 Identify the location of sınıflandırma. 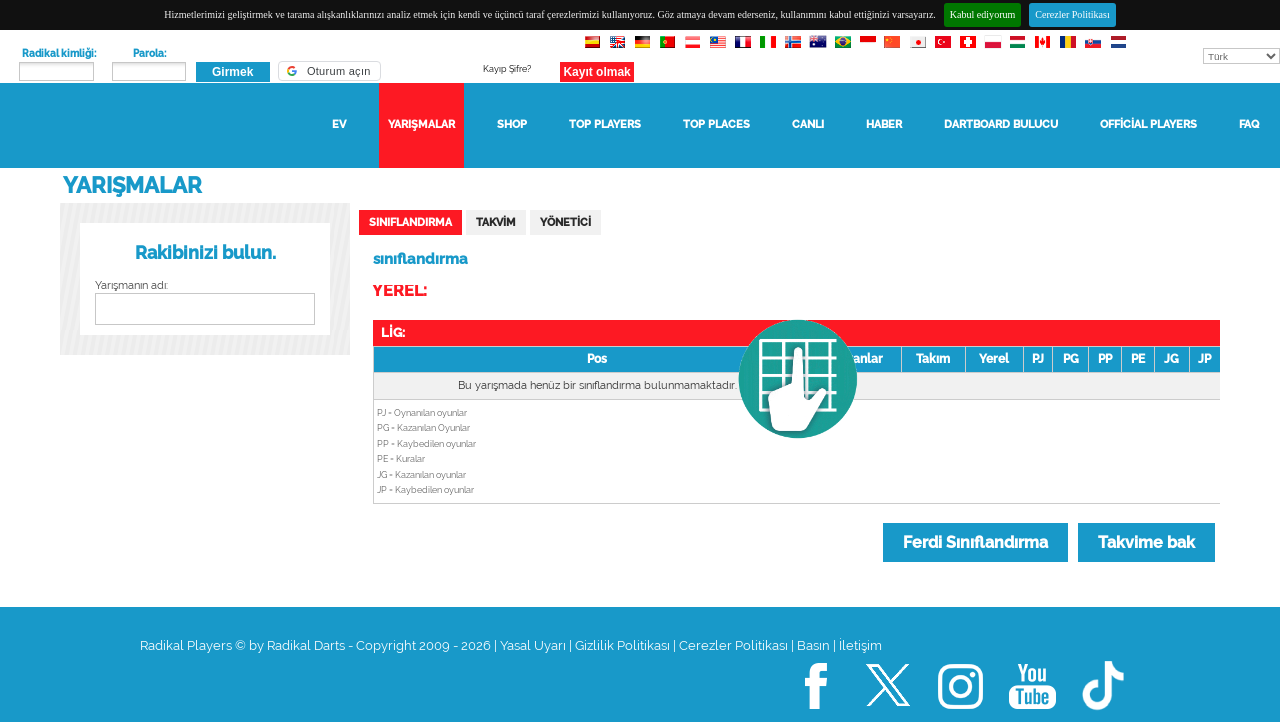
(410, 222).